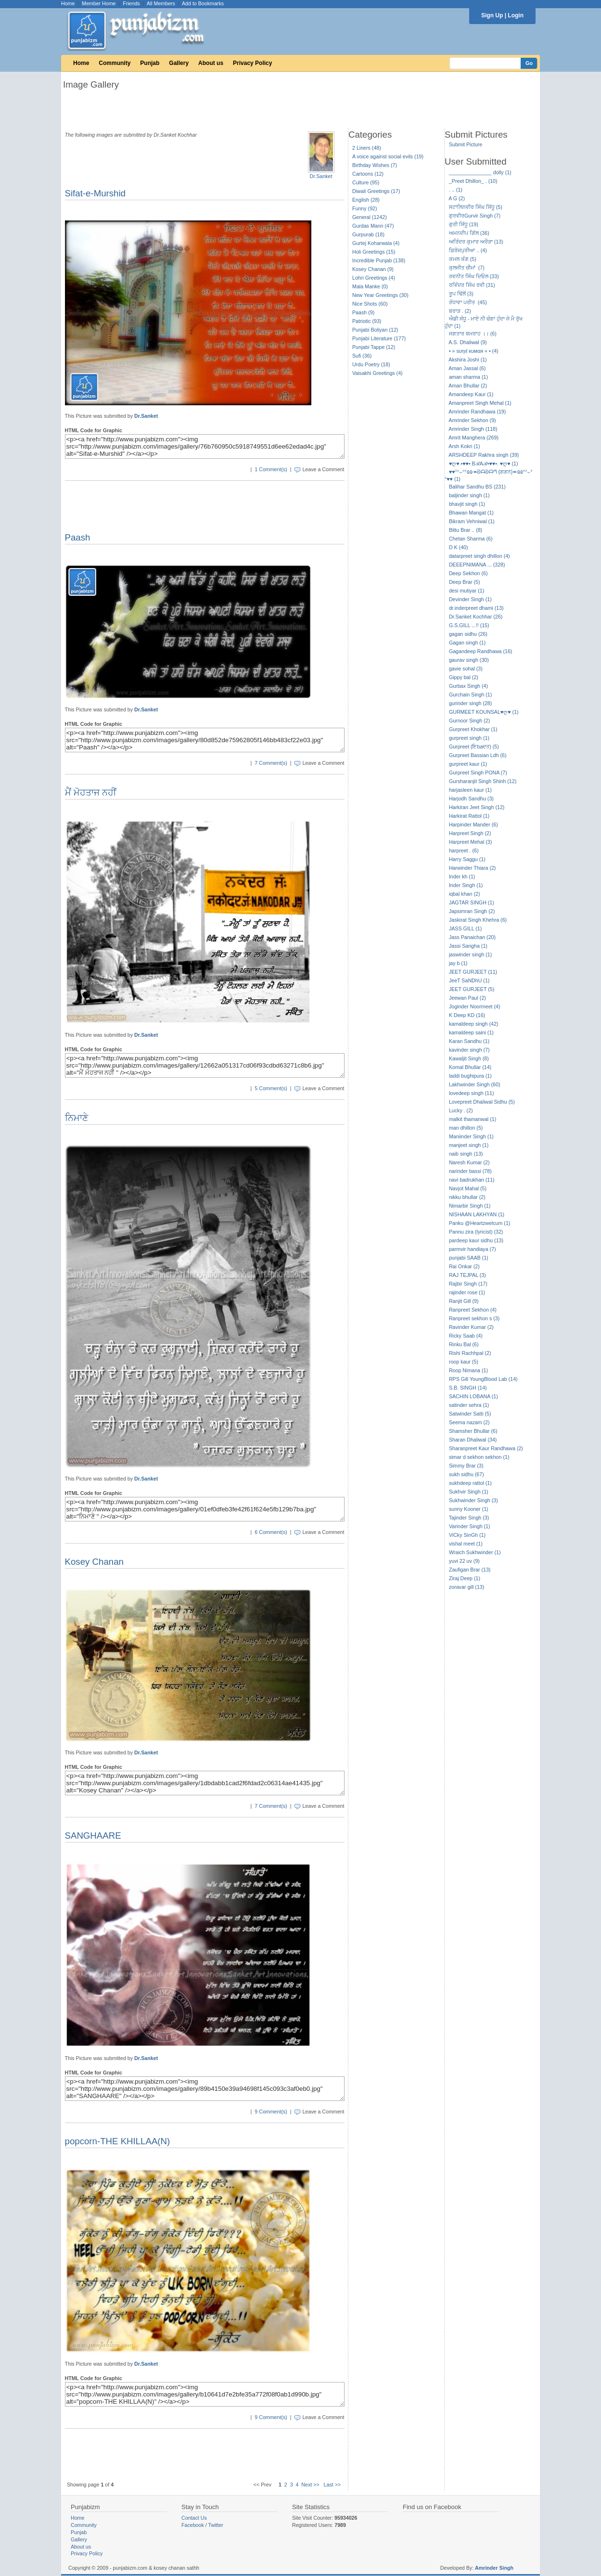 This screenshot has height=2576, width=601. What do you see at coordinates (470, 703) in the screenshot?
I see `gurinder singh (28)` at bounding box center [470, 703].